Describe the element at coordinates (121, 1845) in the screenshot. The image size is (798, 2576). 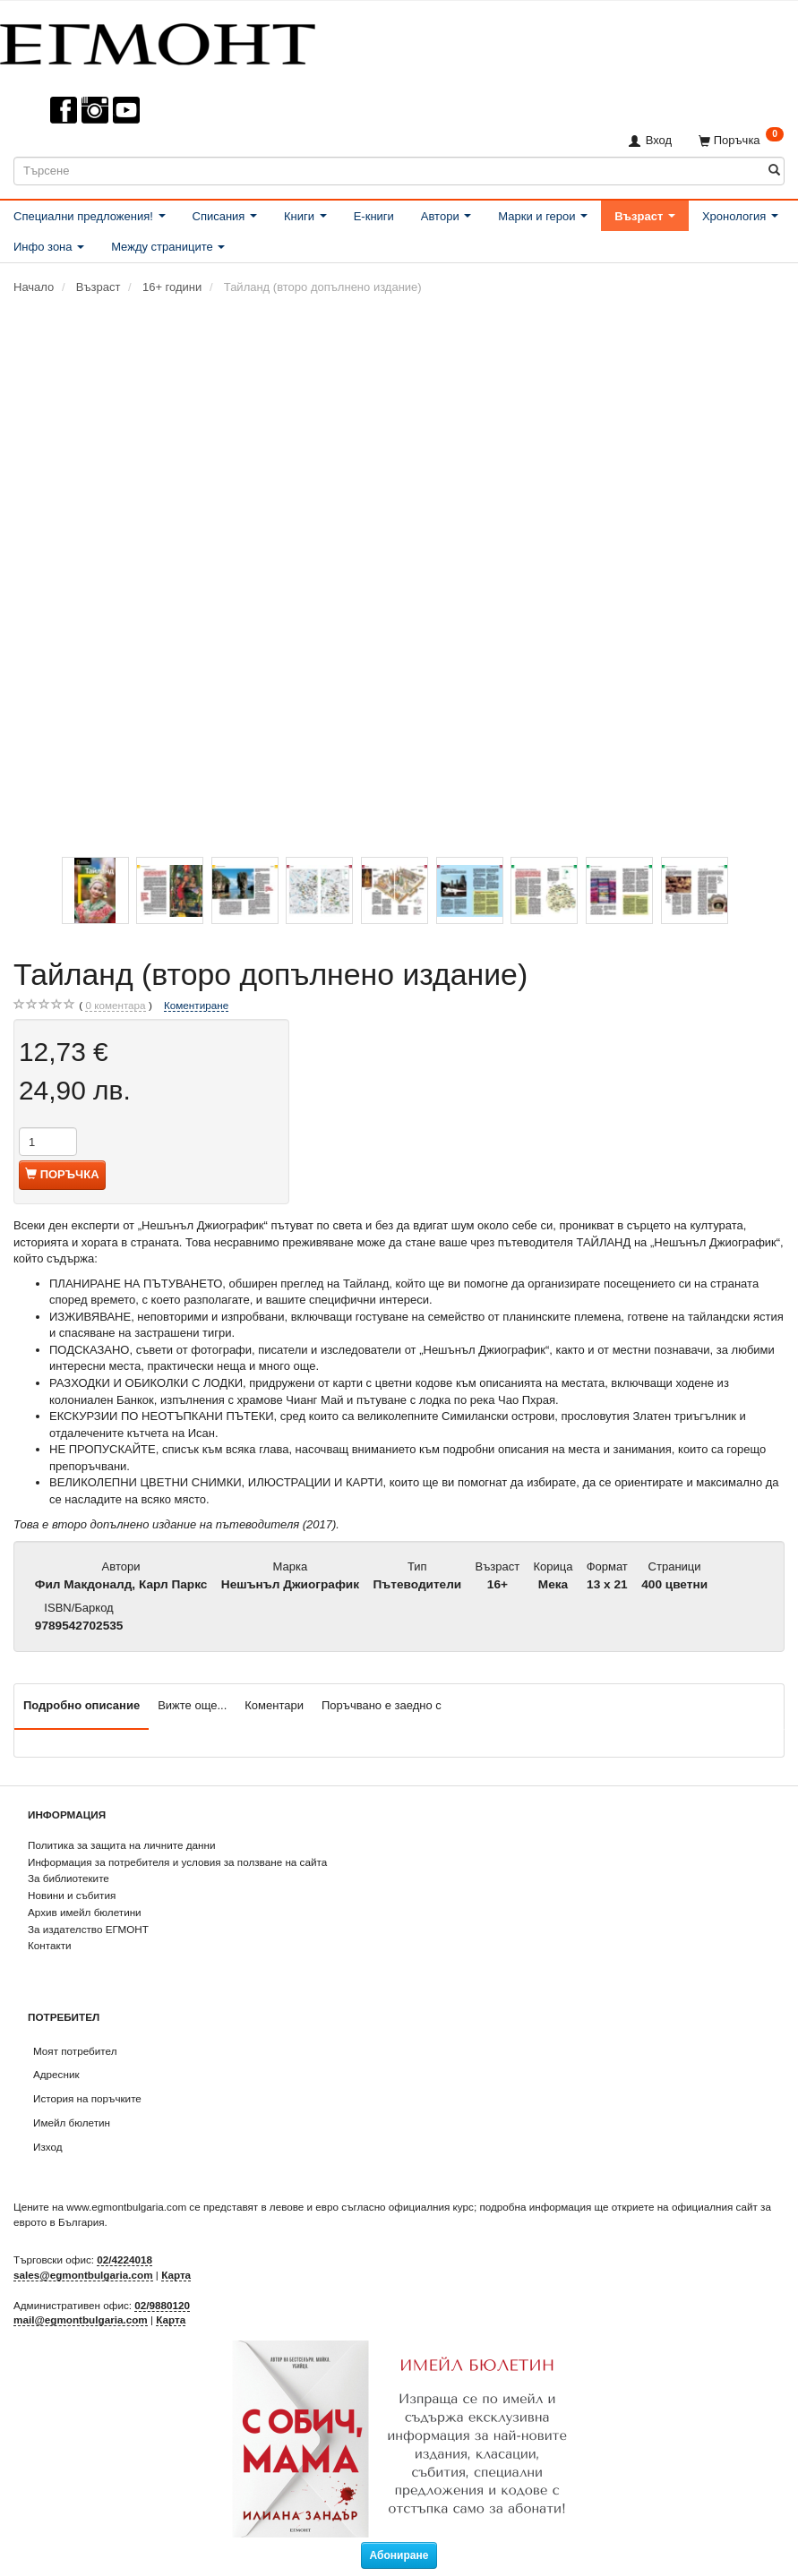
I see `Политика за защита на личните данни` at that location.